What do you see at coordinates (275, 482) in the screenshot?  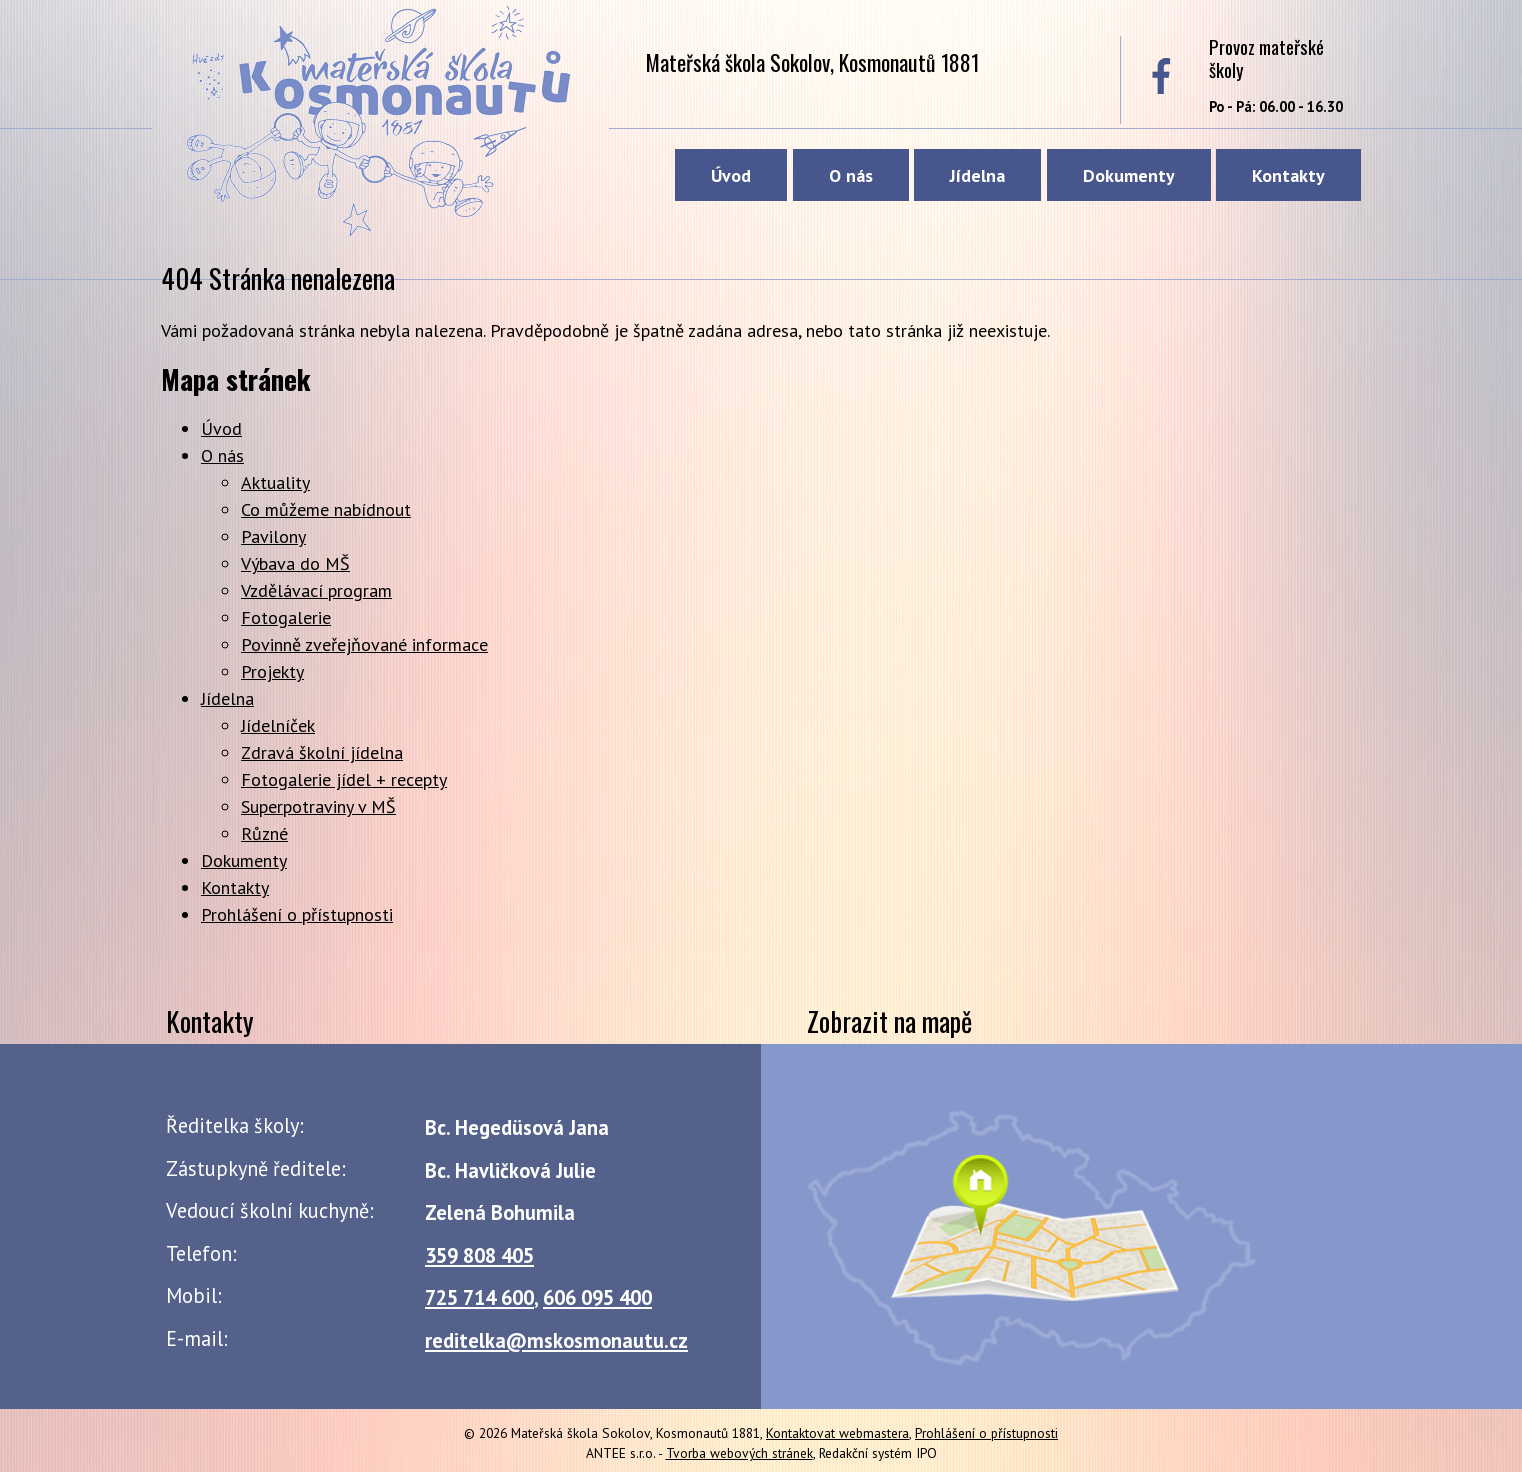 I see `Aktuality` at bounding box center [275, 482].